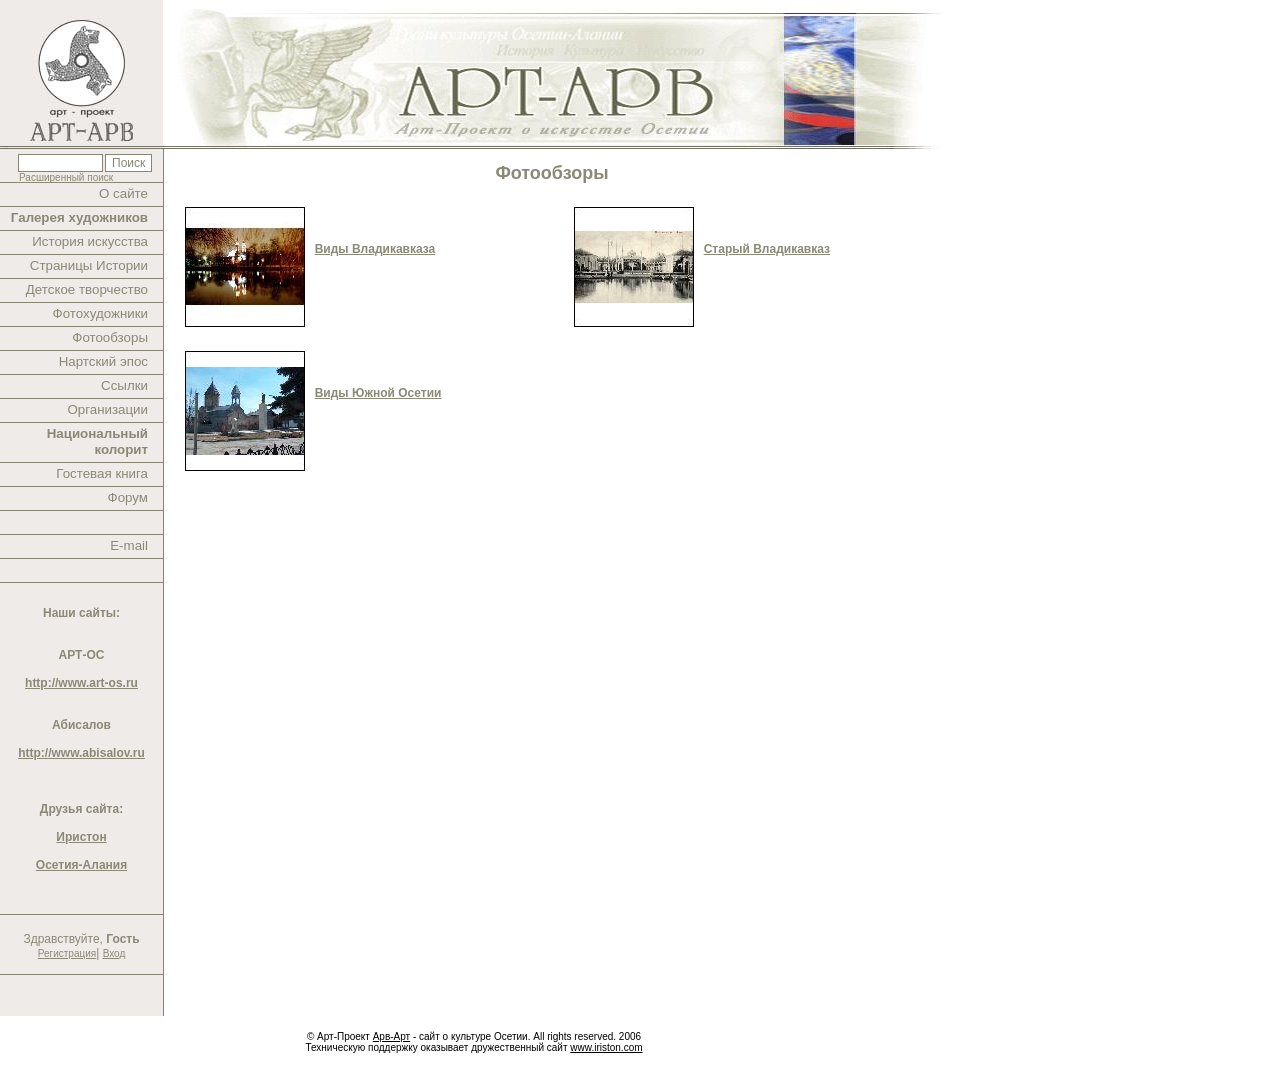 This screenshot has height=1076, width=1280. Describe the element at coordinates (103, 361) in the screenshot. I see `Нартский эпос` at that location.